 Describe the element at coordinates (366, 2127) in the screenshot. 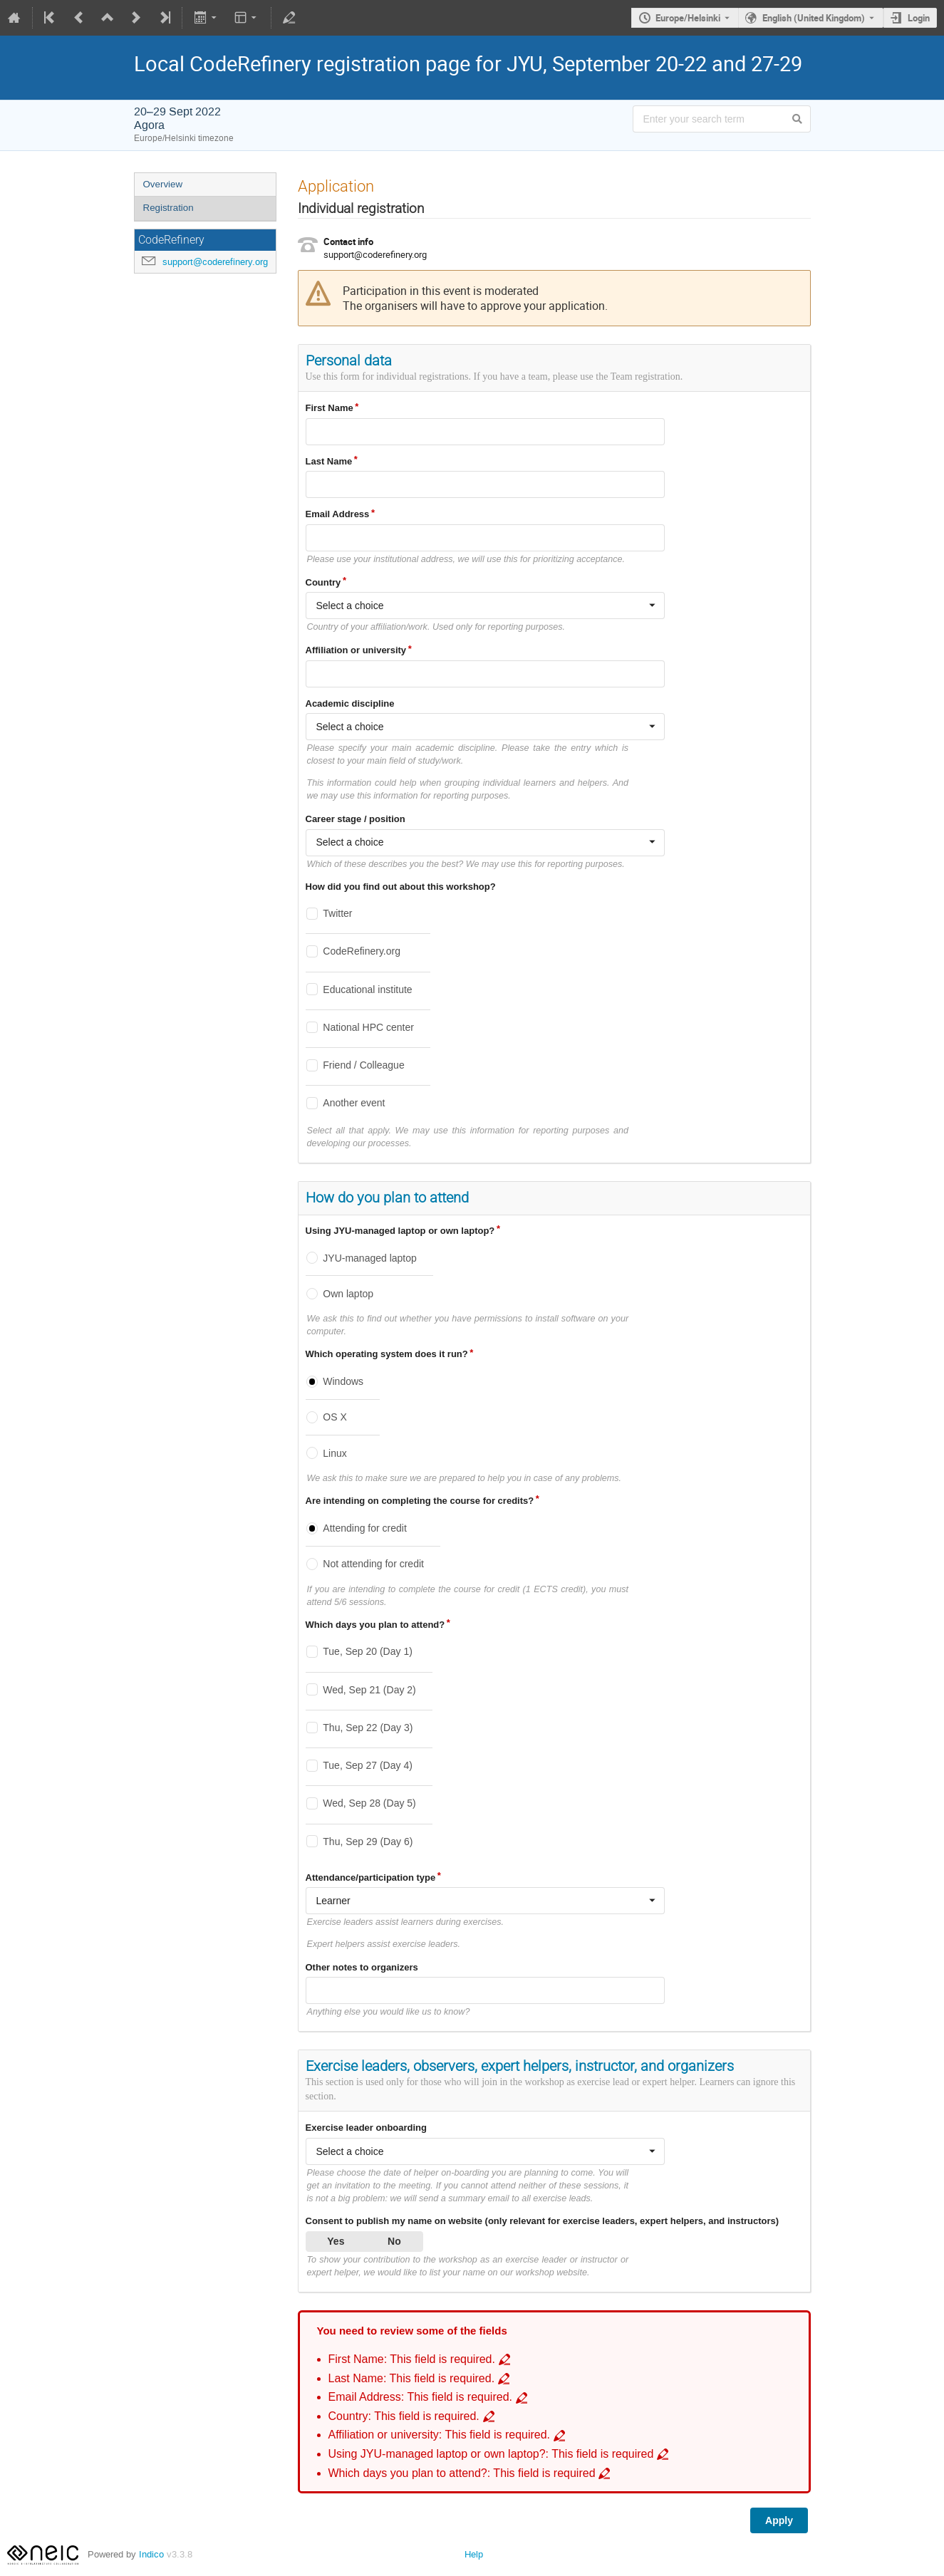

I see `Exercise leader onboarding` at that location.